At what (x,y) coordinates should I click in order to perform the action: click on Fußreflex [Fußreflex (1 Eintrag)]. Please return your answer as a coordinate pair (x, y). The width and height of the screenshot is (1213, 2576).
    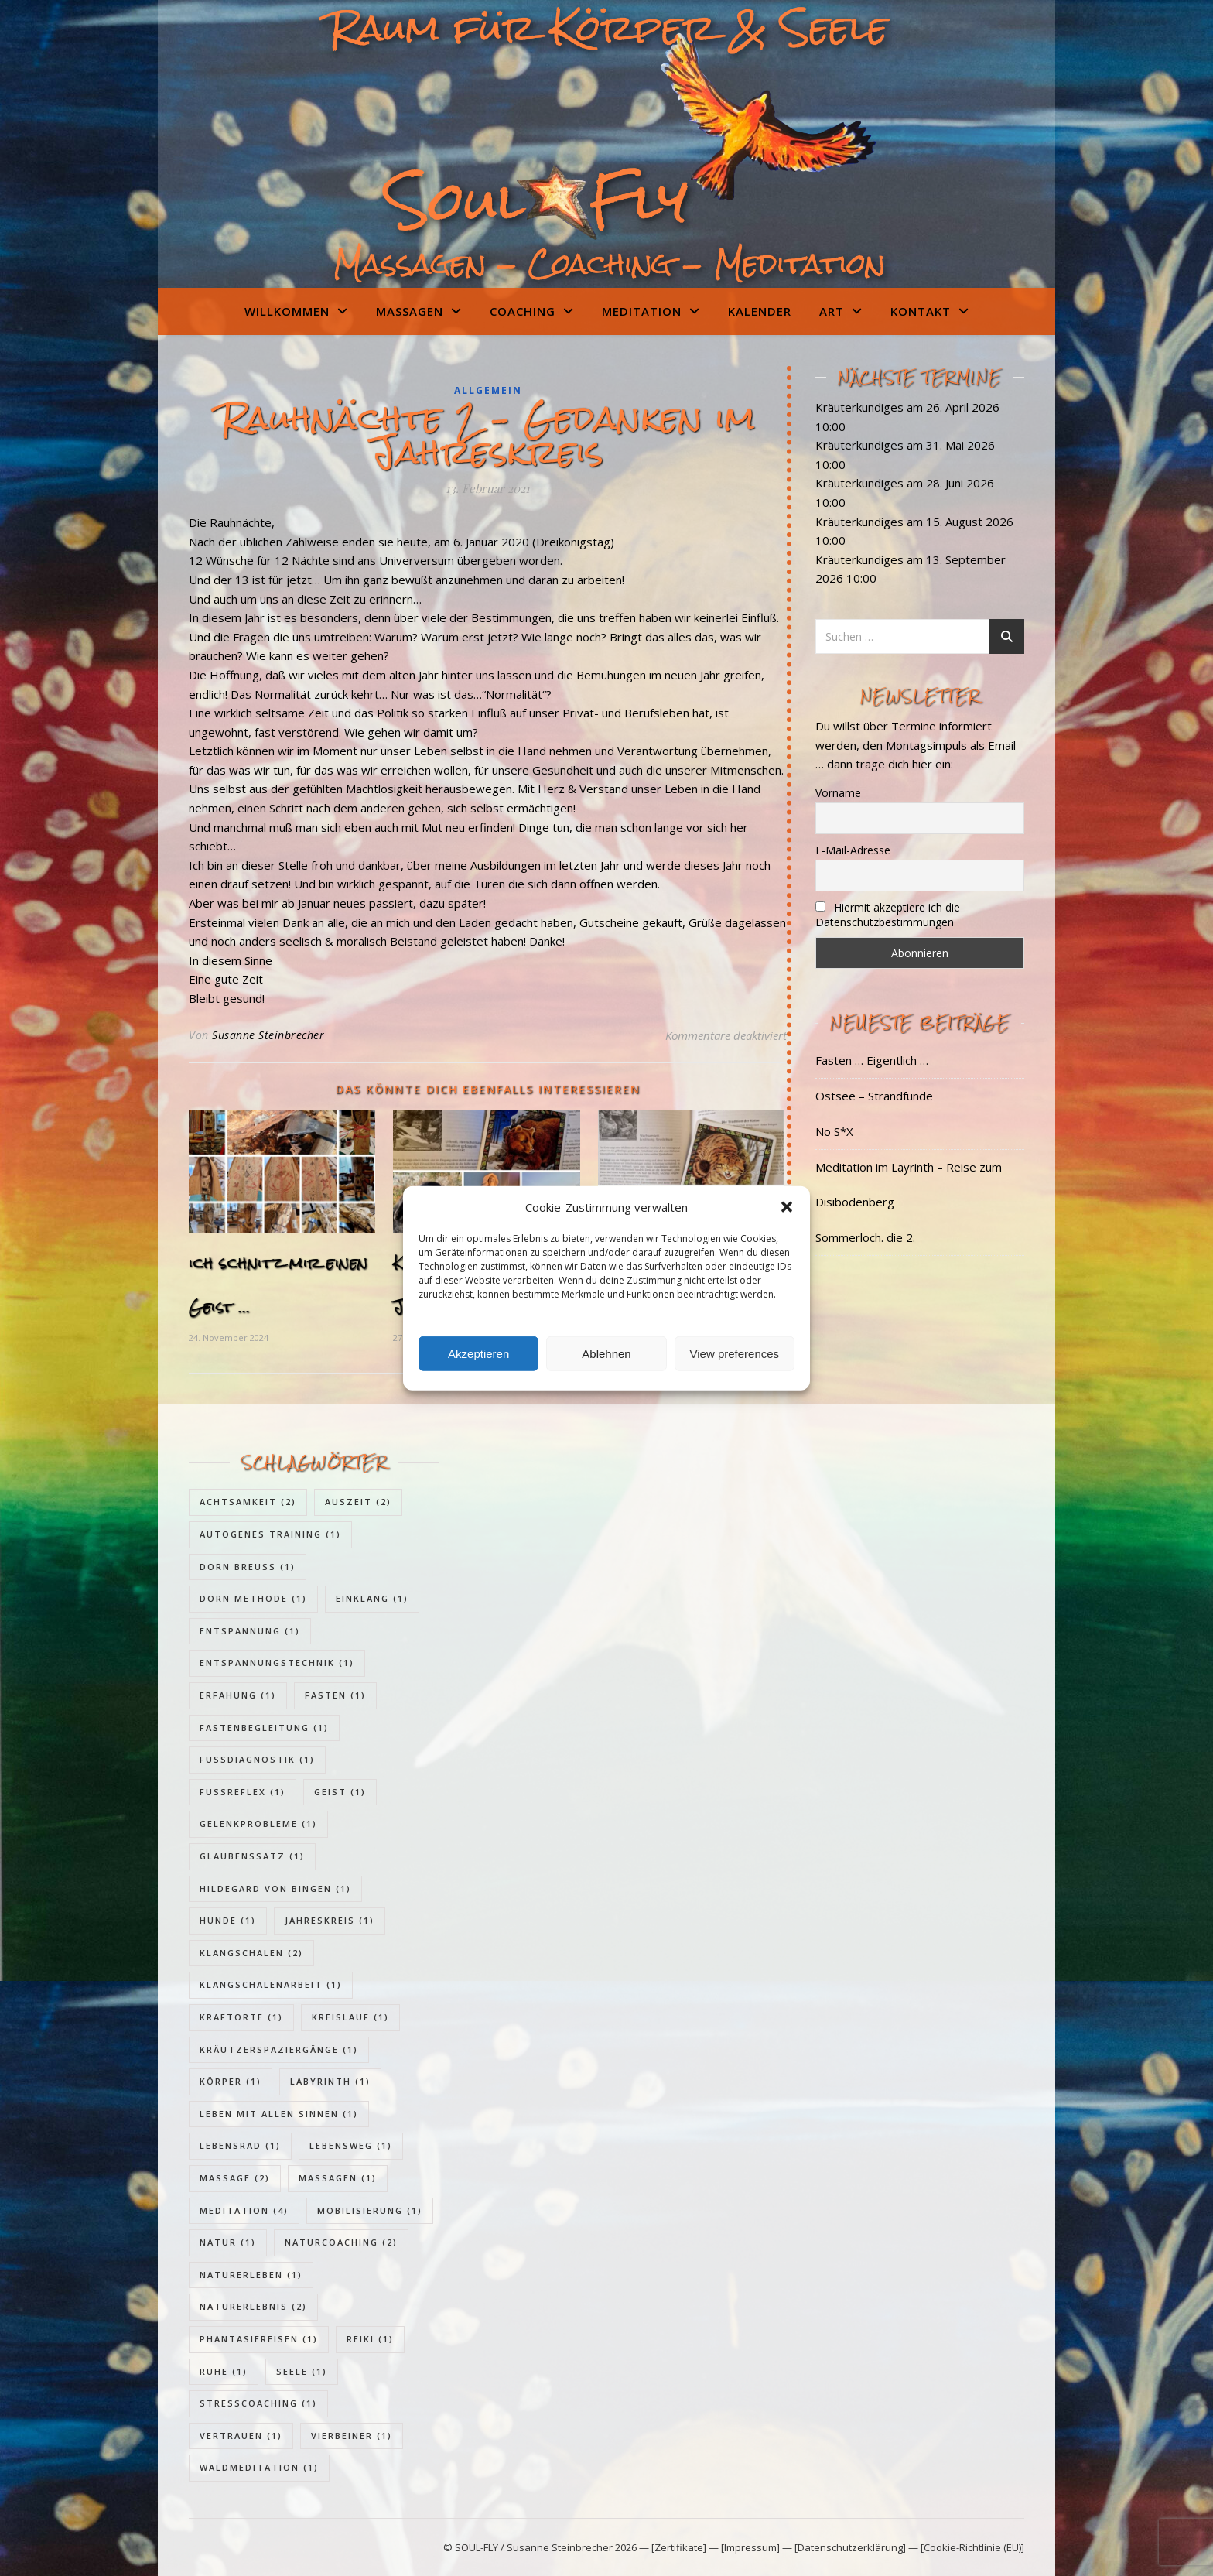
    Looking at the image, I should click on (242, 1792).